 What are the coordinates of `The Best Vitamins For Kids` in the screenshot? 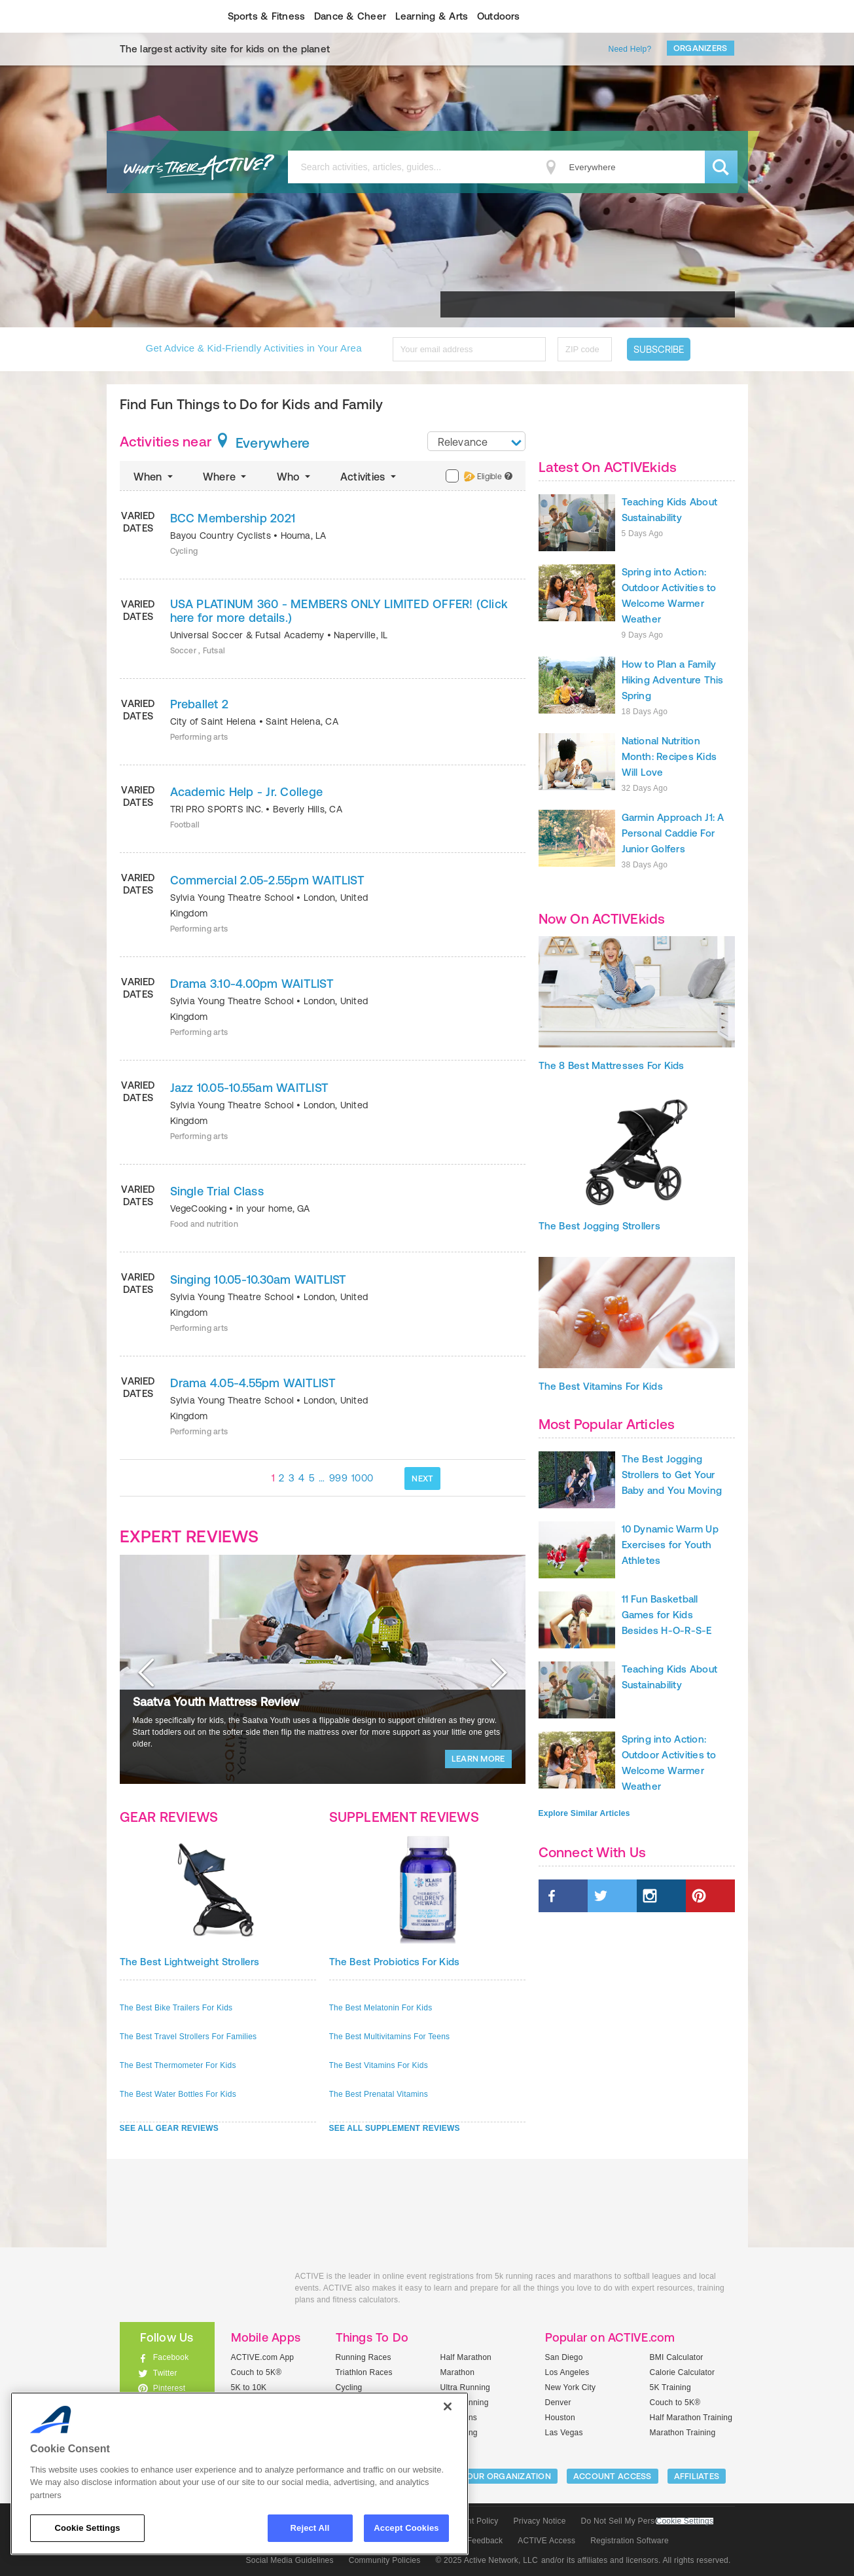 It's located at (378, 2065).